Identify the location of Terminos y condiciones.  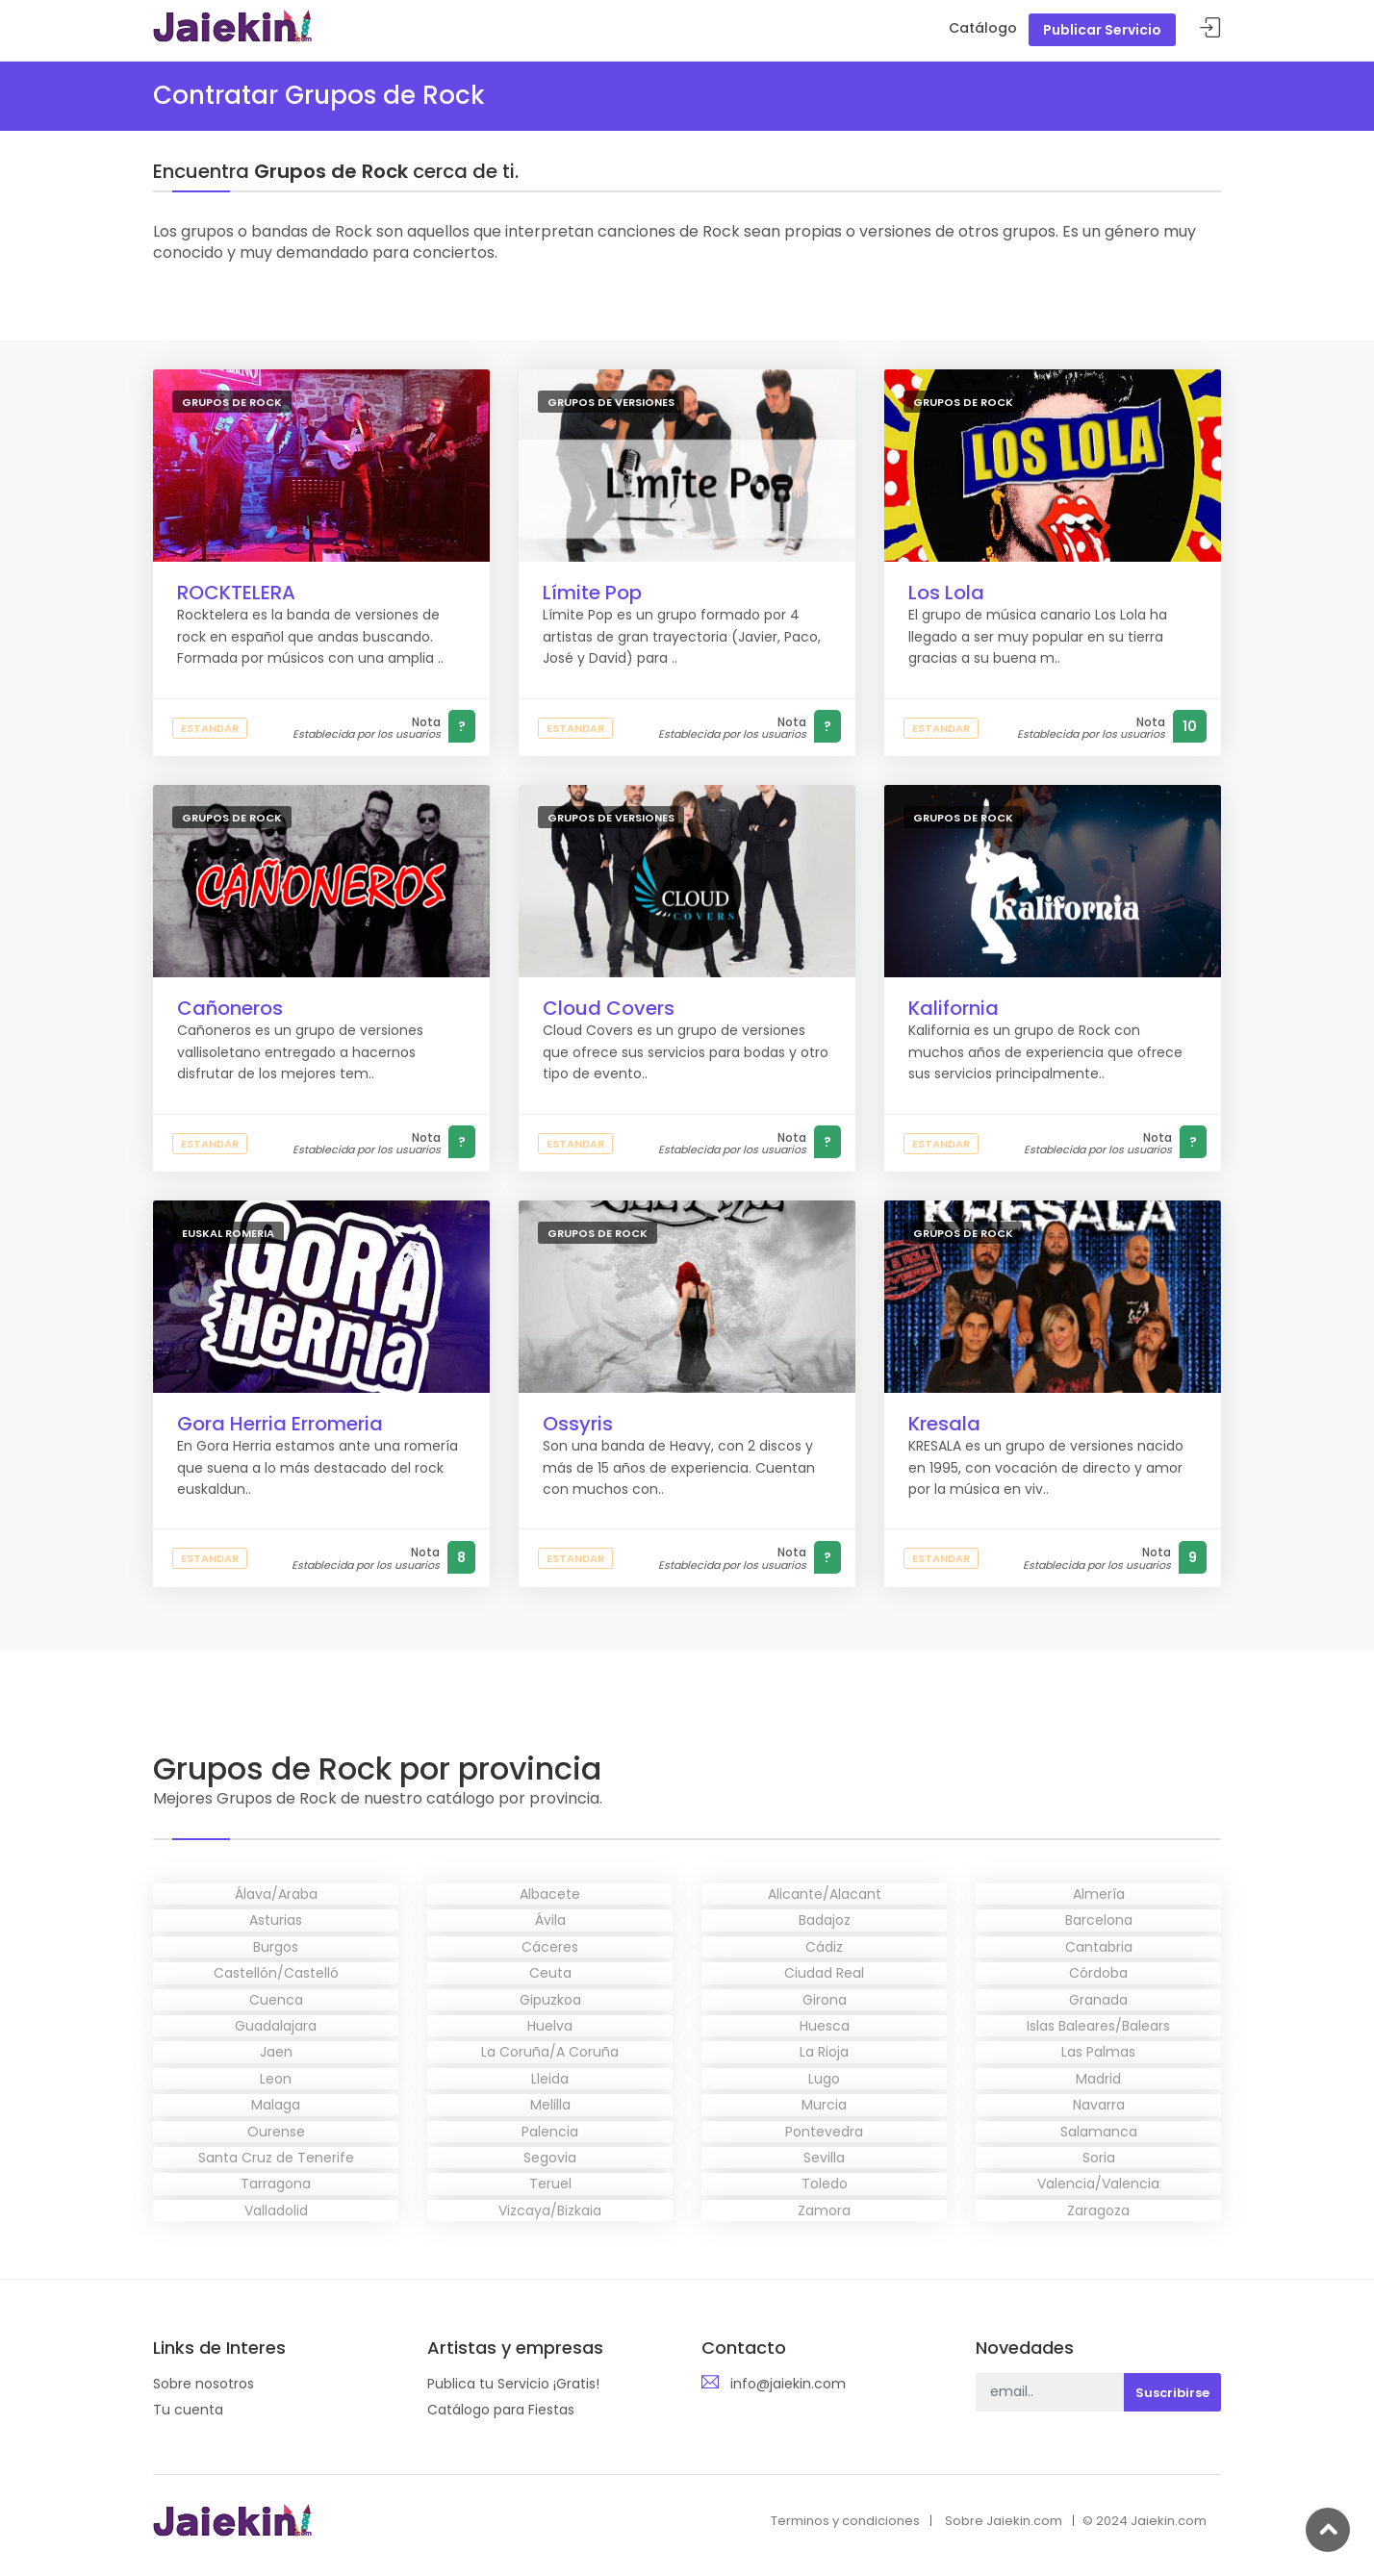
(845, 2521).